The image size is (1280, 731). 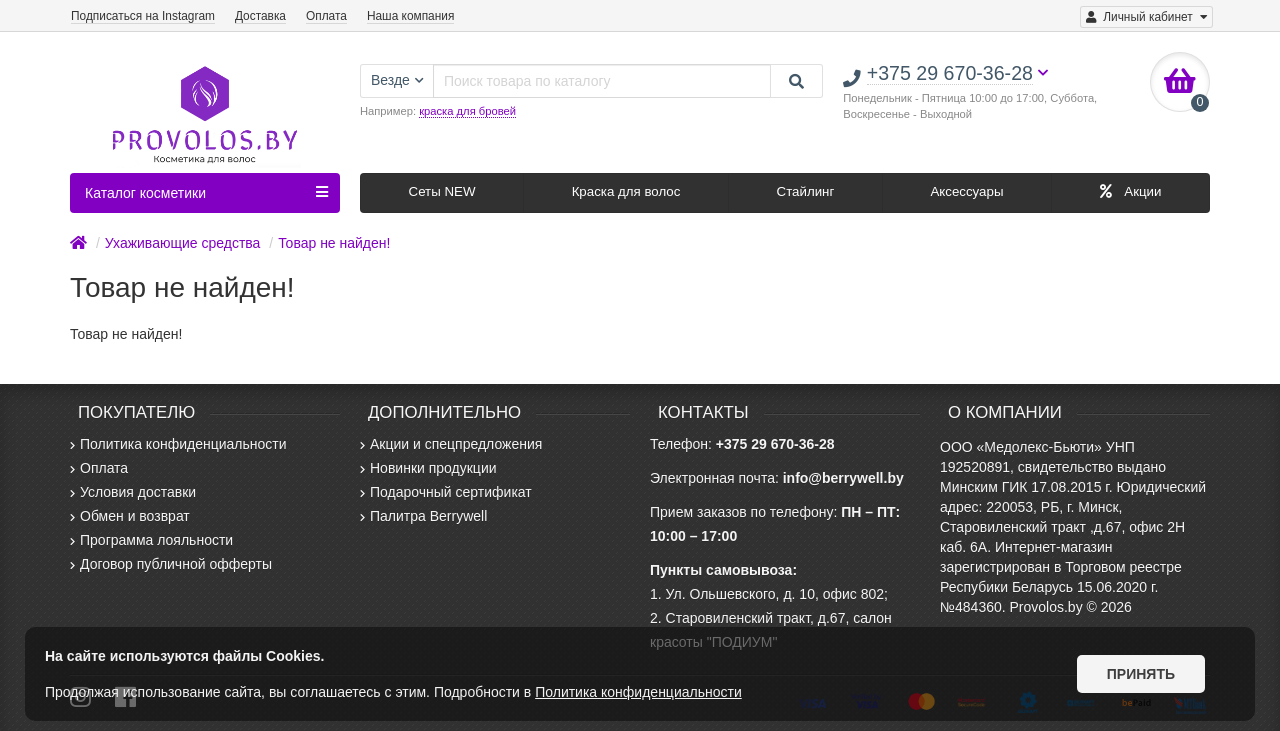 What do you see at coordinates (1131, 191) in the screenshot?
I see `Акции` at bounding box center [1131, 191].